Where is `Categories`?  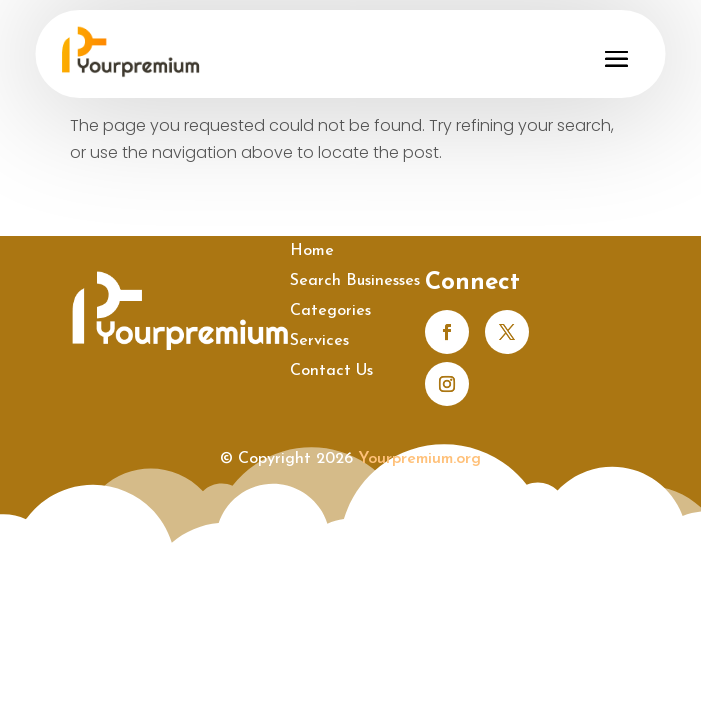 Categories is located at coordinates (330, 311).